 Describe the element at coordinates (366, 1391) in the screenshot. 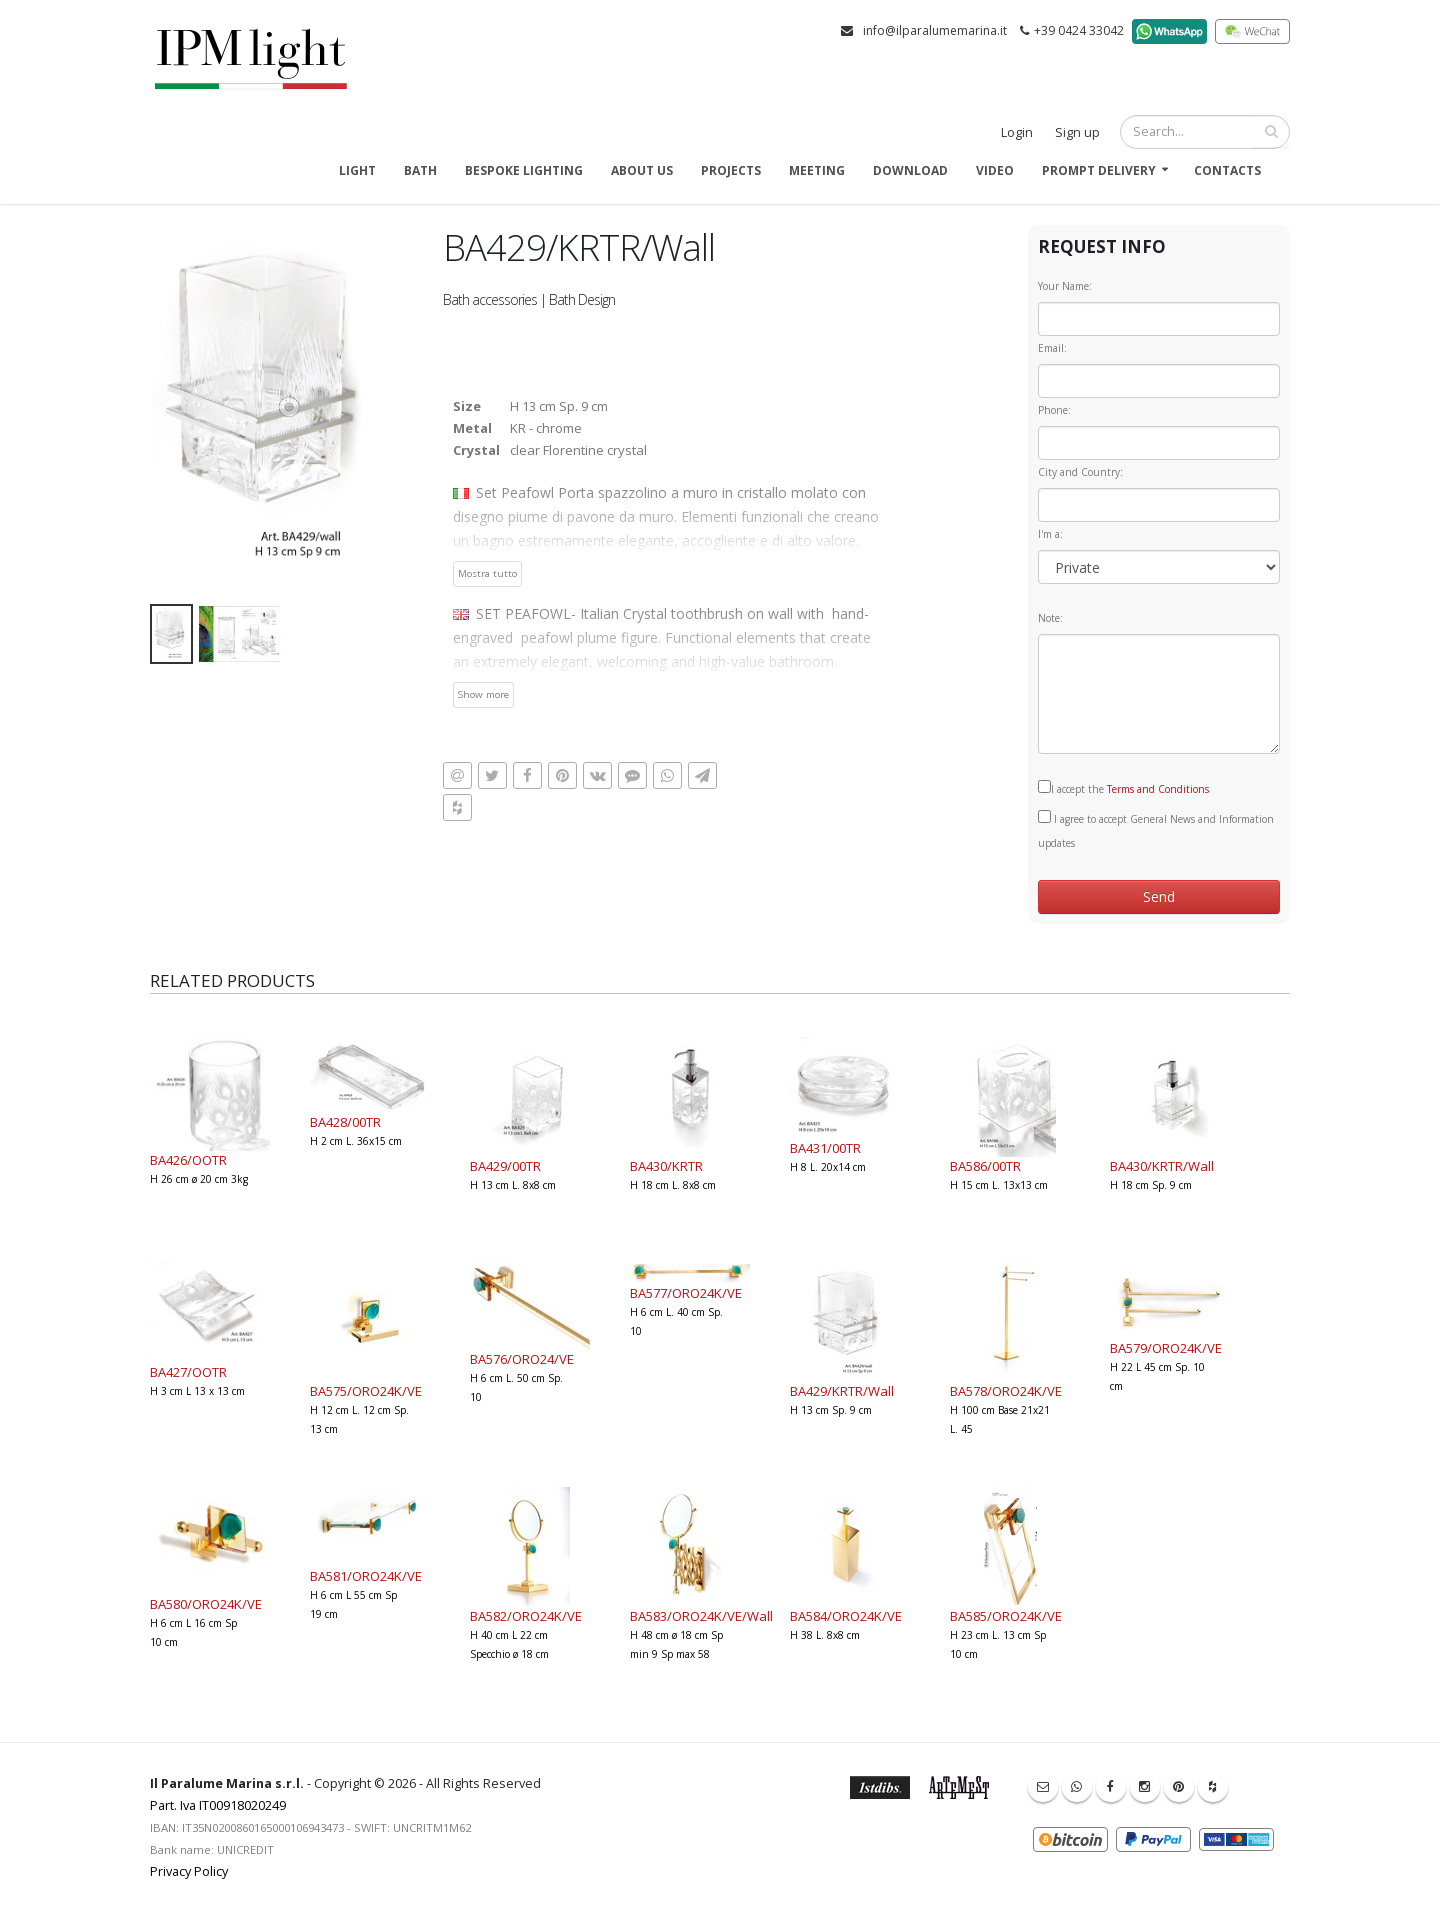

I see `BA575/ORO24K/VE` at that location.